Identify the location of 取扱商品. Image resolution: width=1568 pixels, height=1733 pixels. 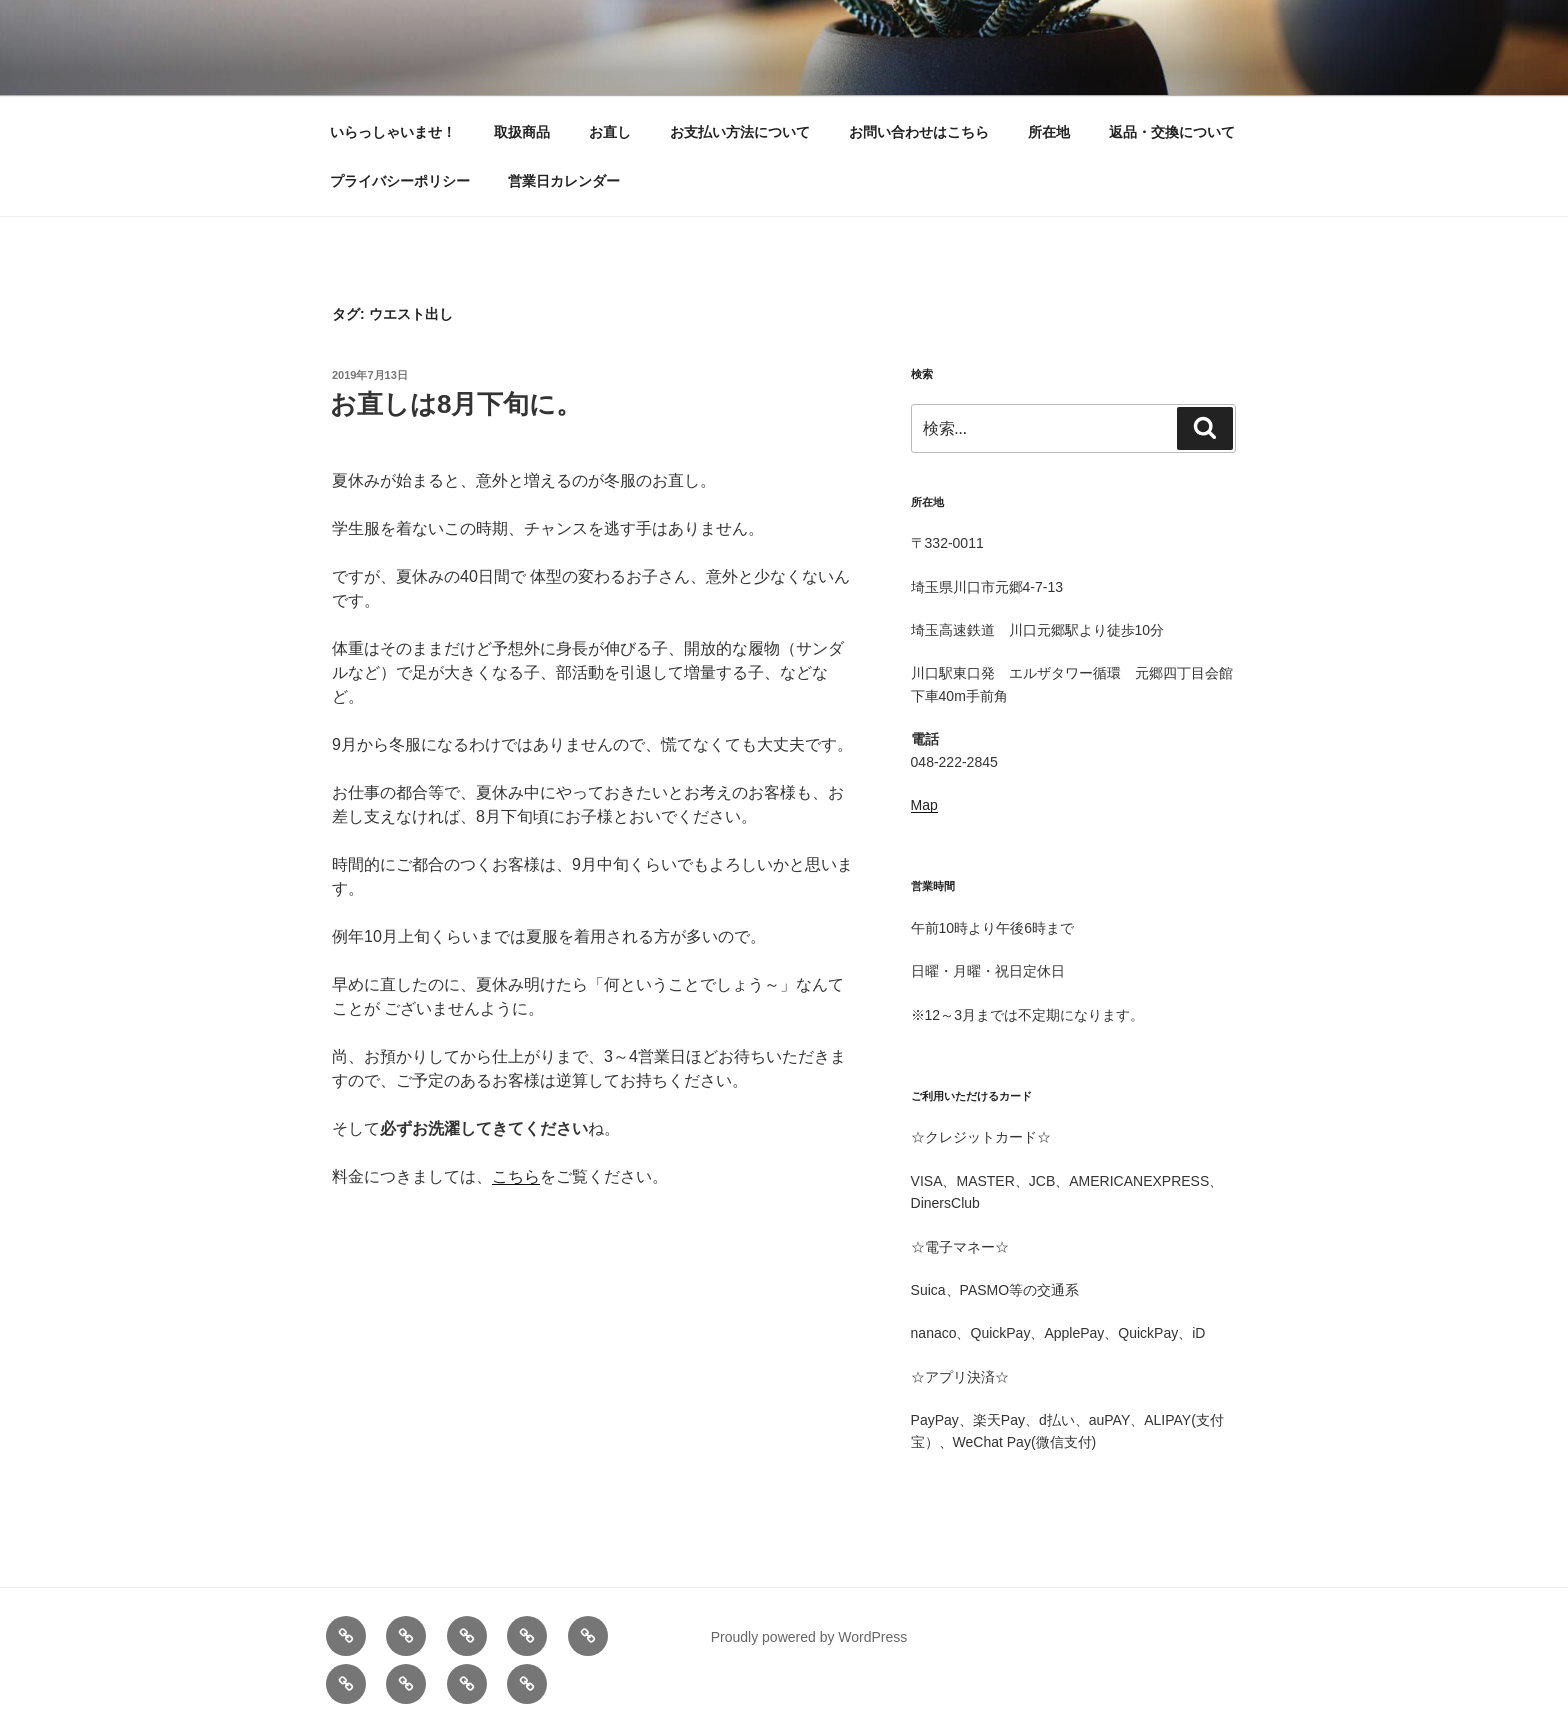
(522, 132).